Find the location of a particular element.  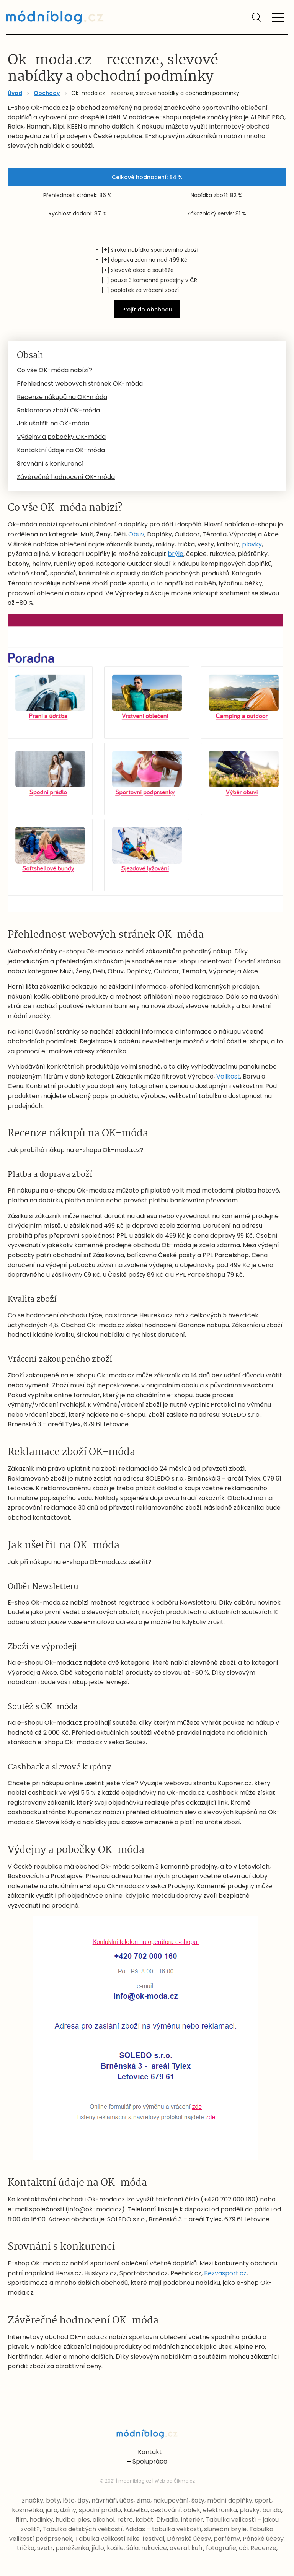

rukavice is located at coordinates (154, 2547).